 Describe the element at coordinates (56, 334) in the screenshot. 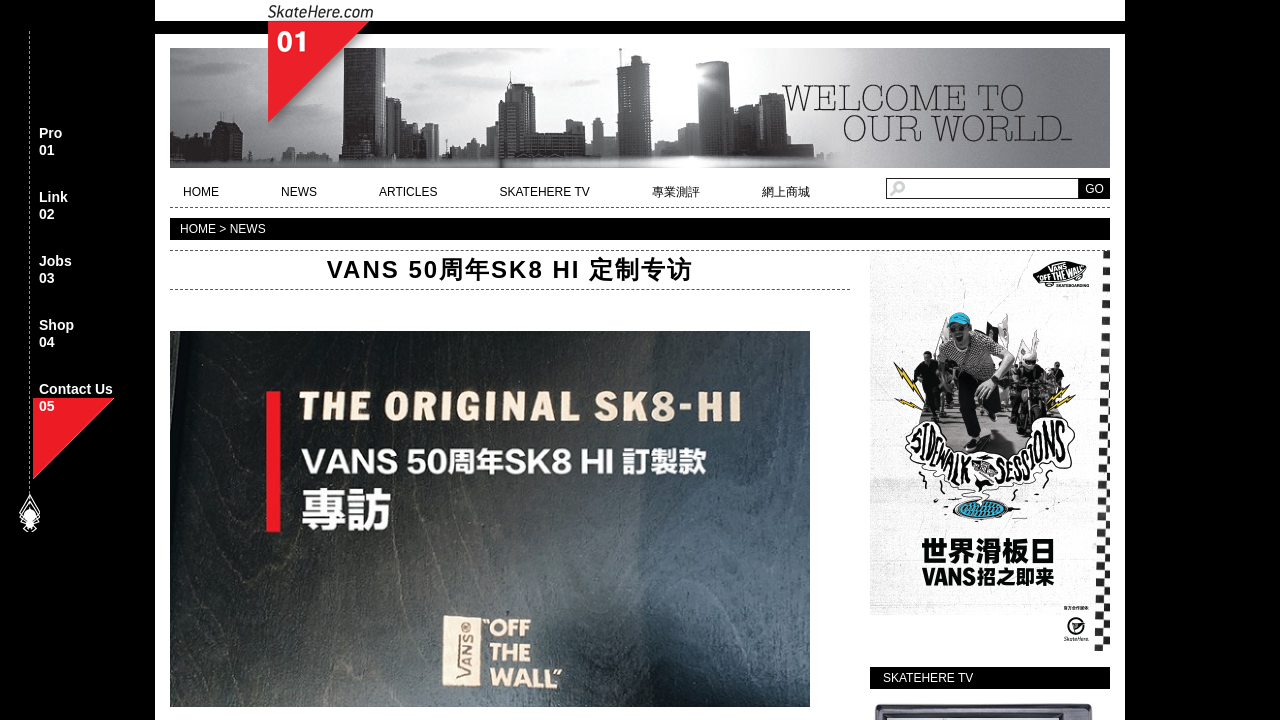

I see `Shop` at that location.